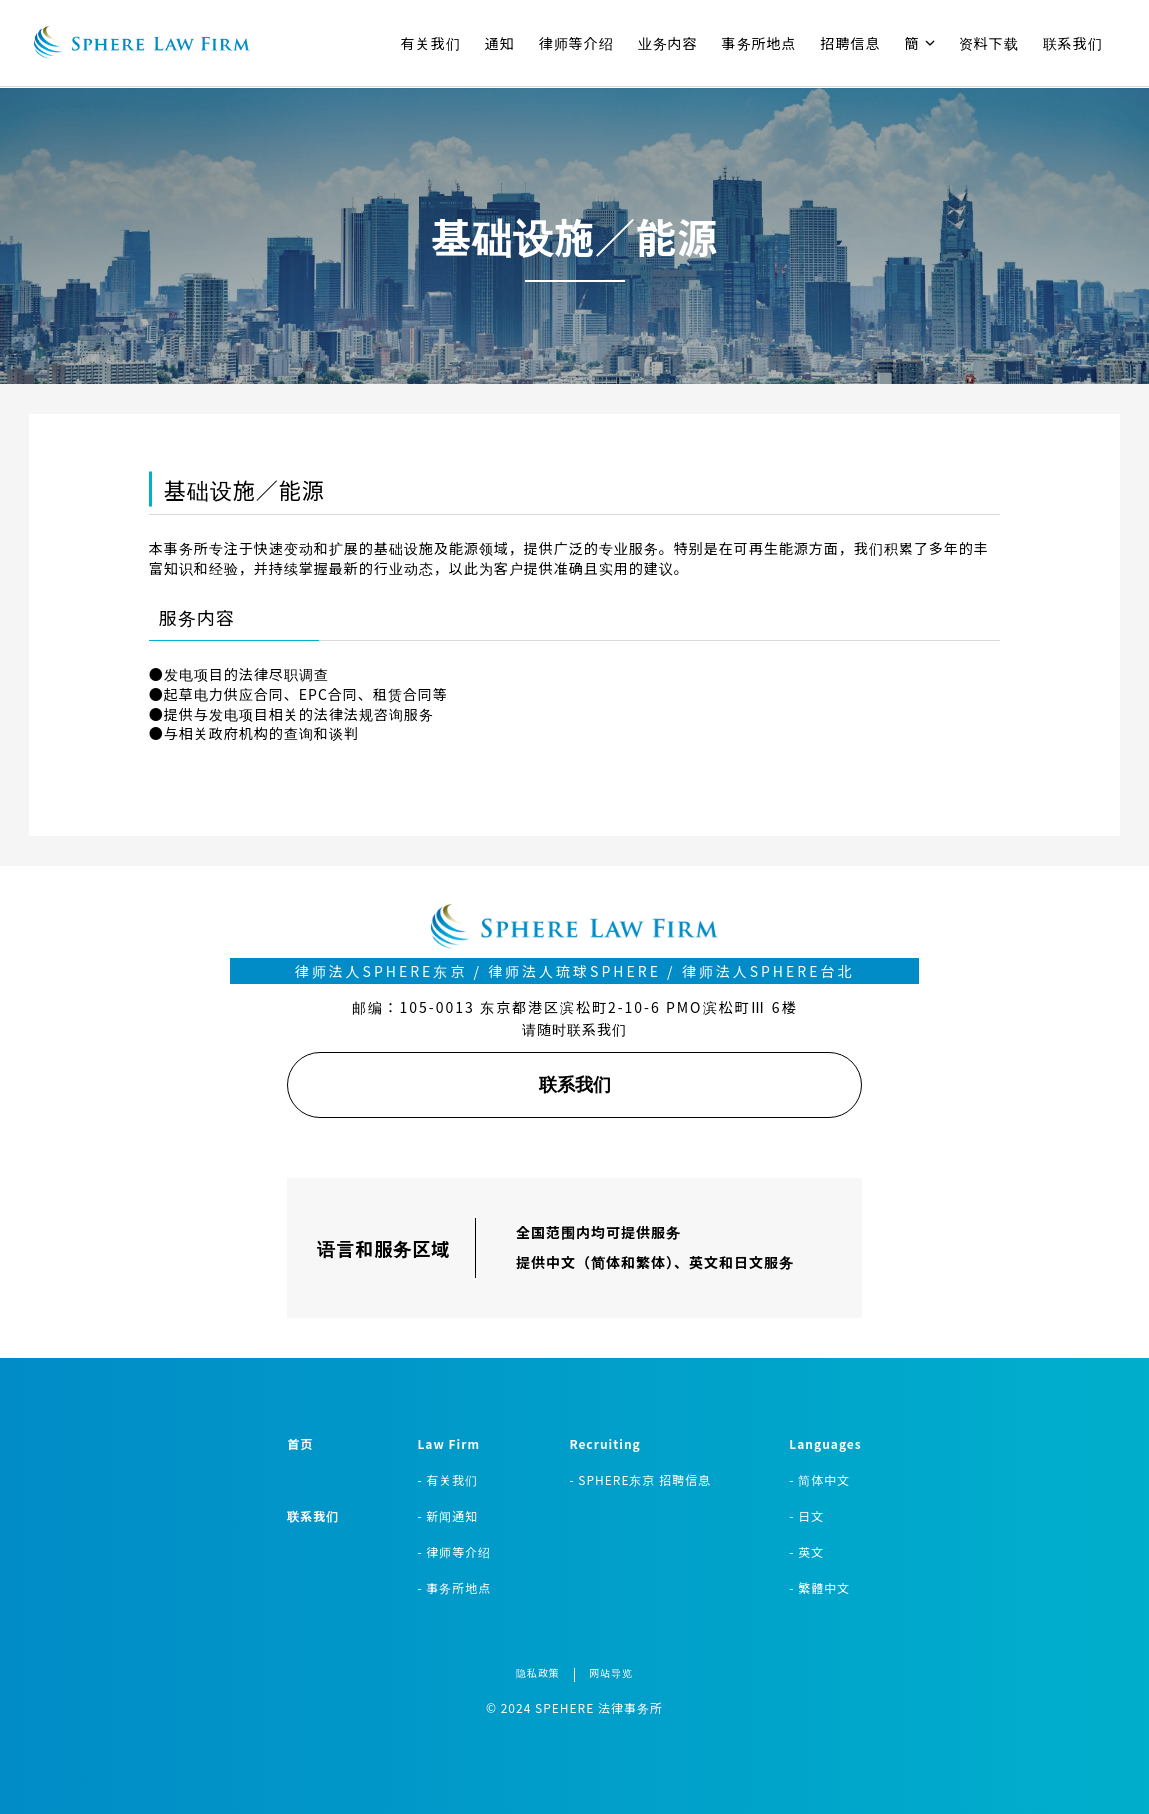 This screenshot has width=1149, height=1814. I want to click on 事务所地点, so click(759, 43).